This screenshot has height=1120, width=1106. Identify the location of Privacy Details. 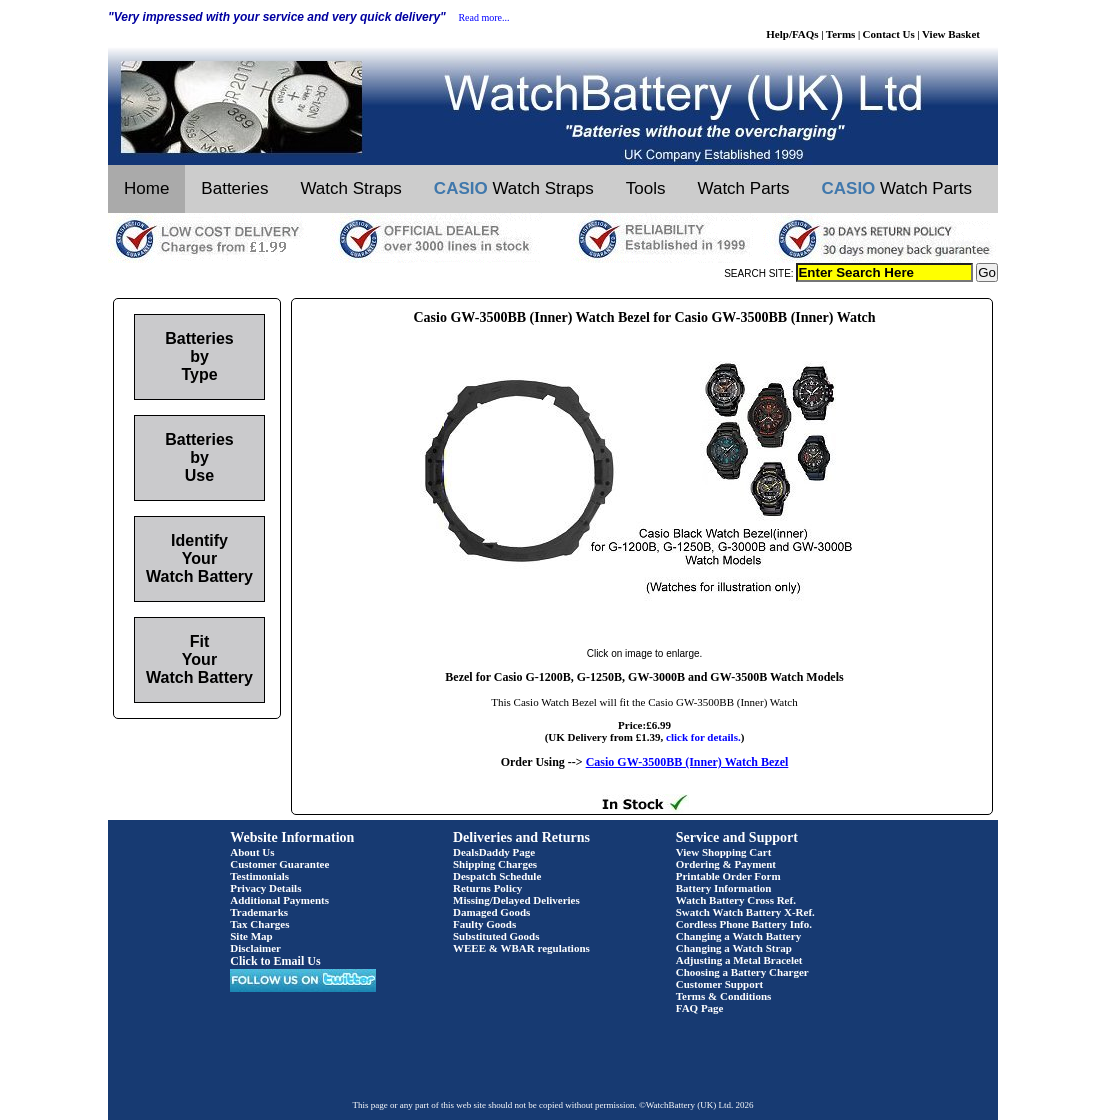
(265, 888).